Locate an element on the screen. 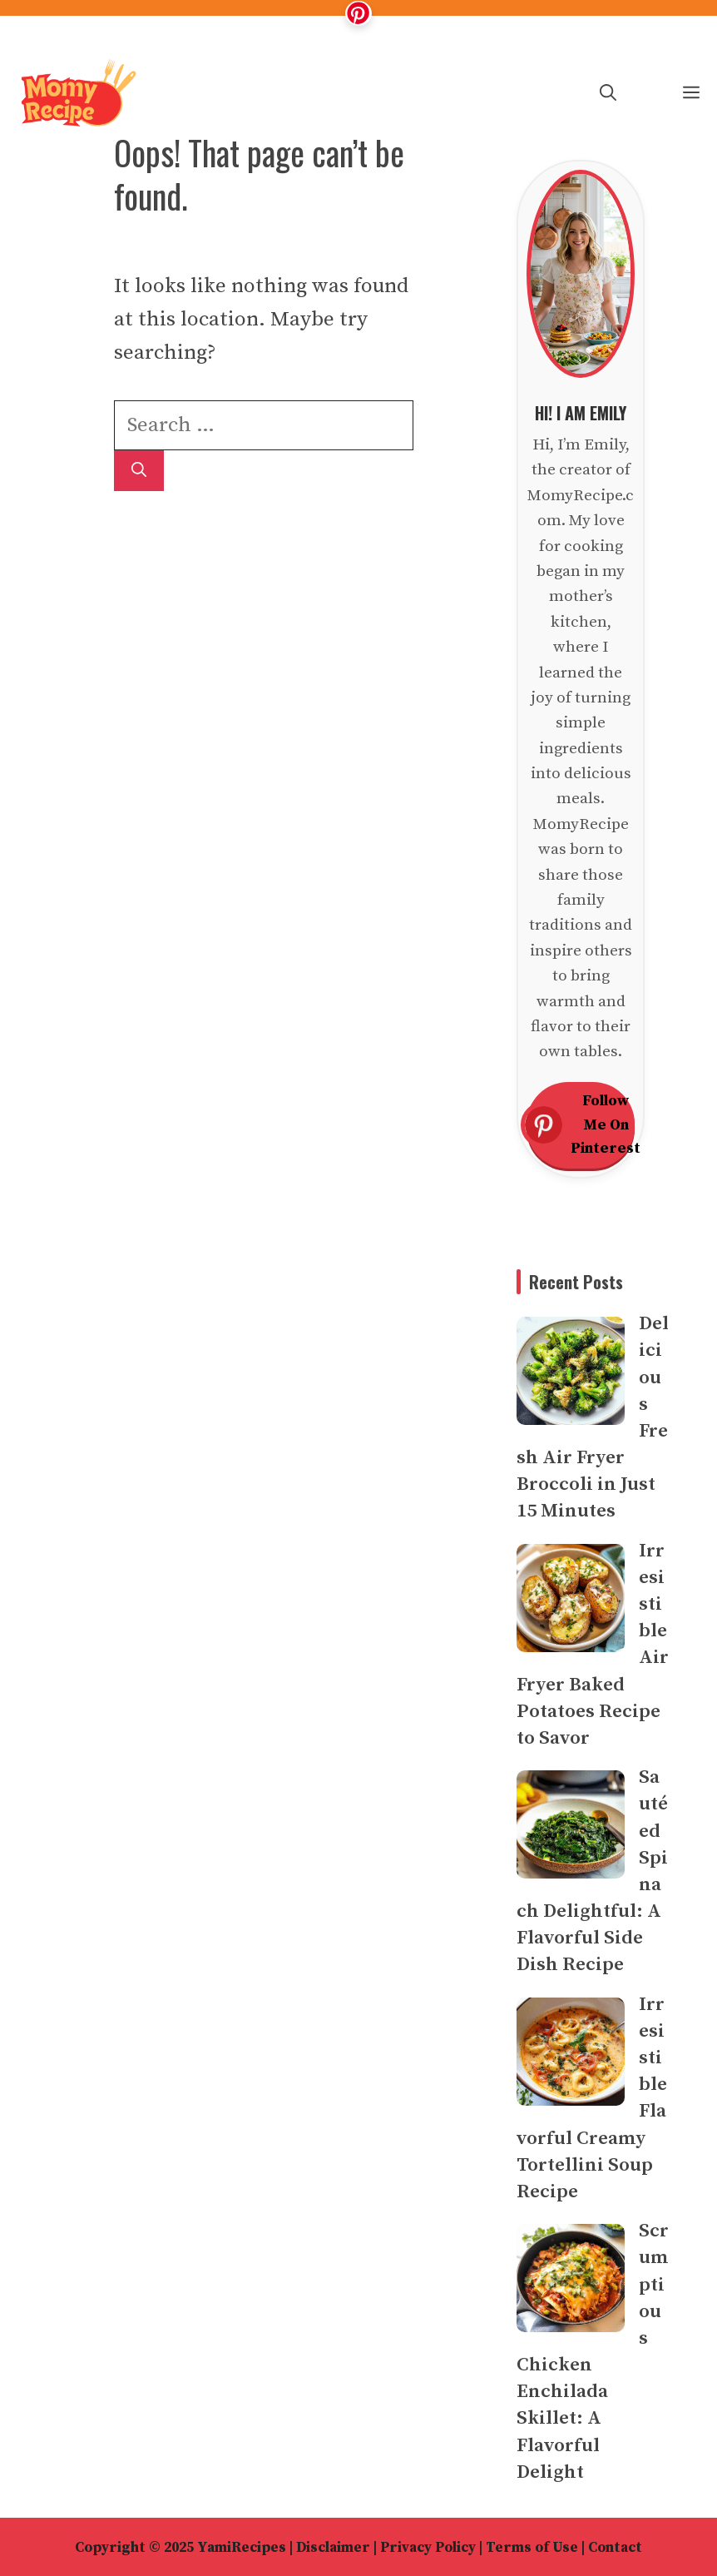 The height and width of the screenshot is (2576, 717). Disclaimer is located at coordinates (333, 2548).